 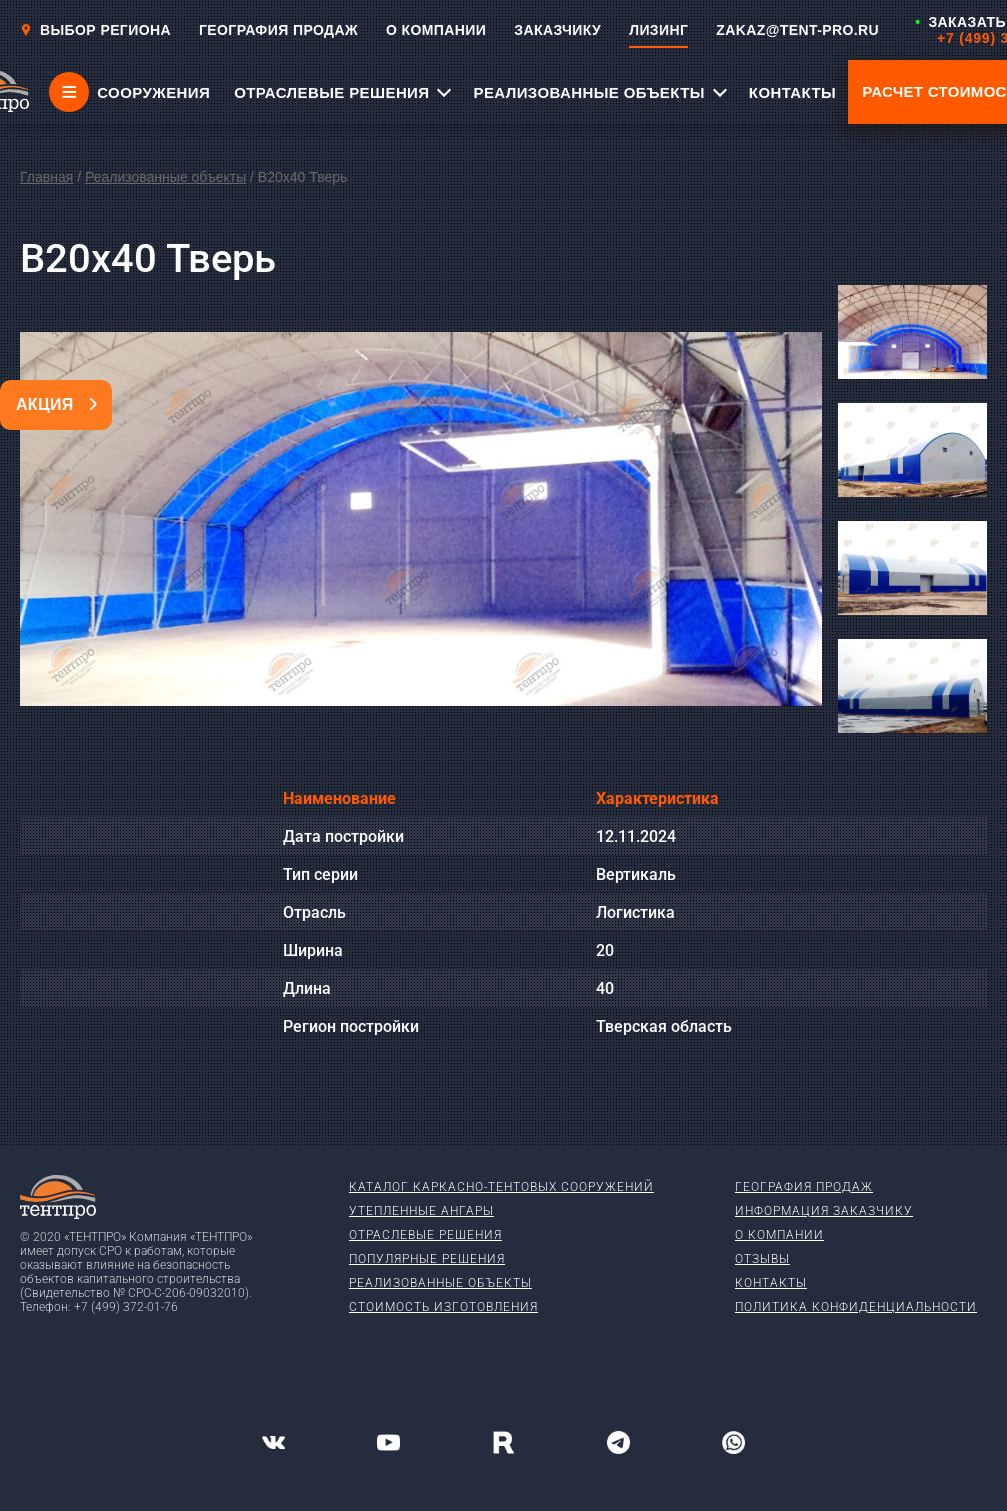 I want to click on ЛИЗИНГ, so click(x=658, y=30).